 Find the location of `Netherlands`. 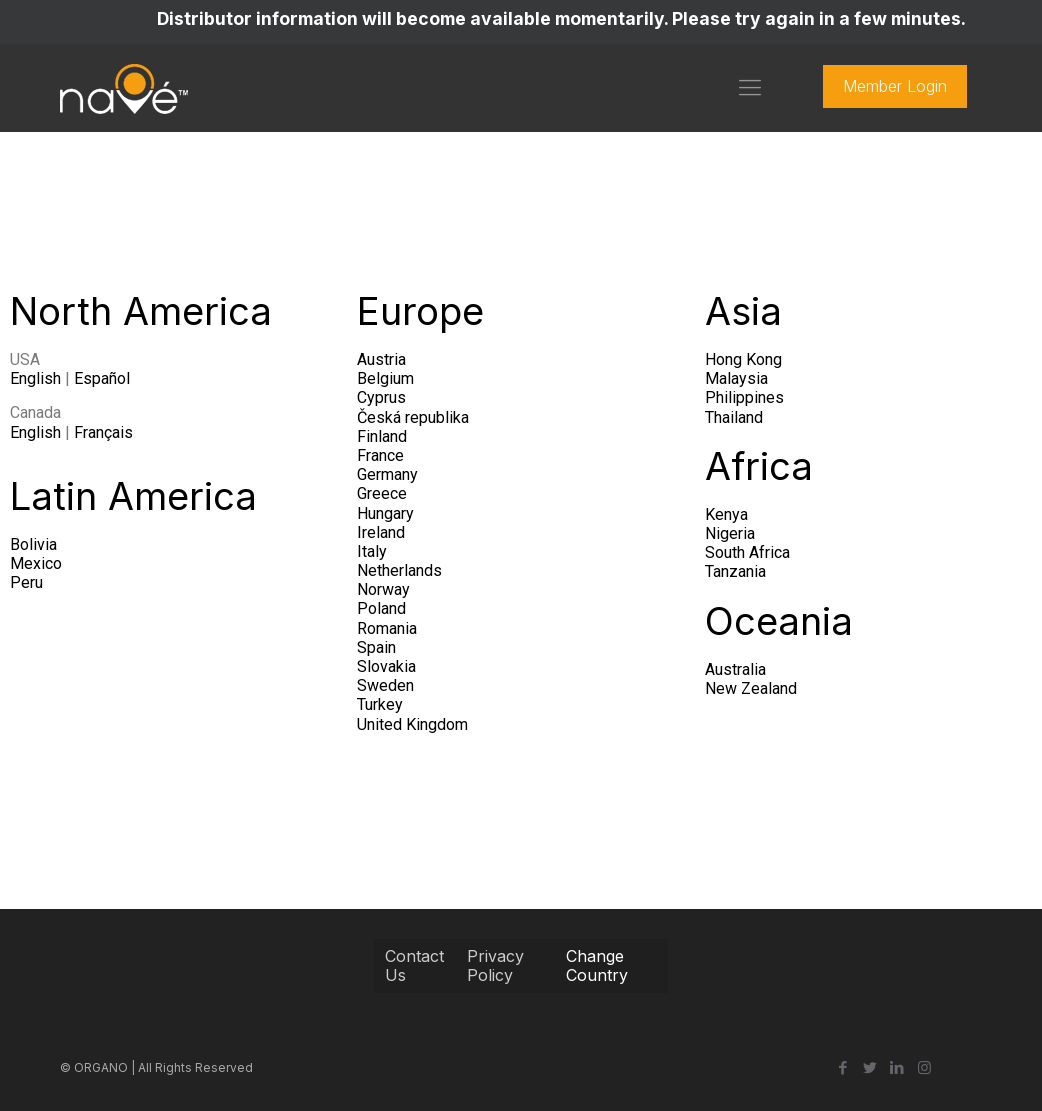

Netherlands is located at coordinates (399, 570).